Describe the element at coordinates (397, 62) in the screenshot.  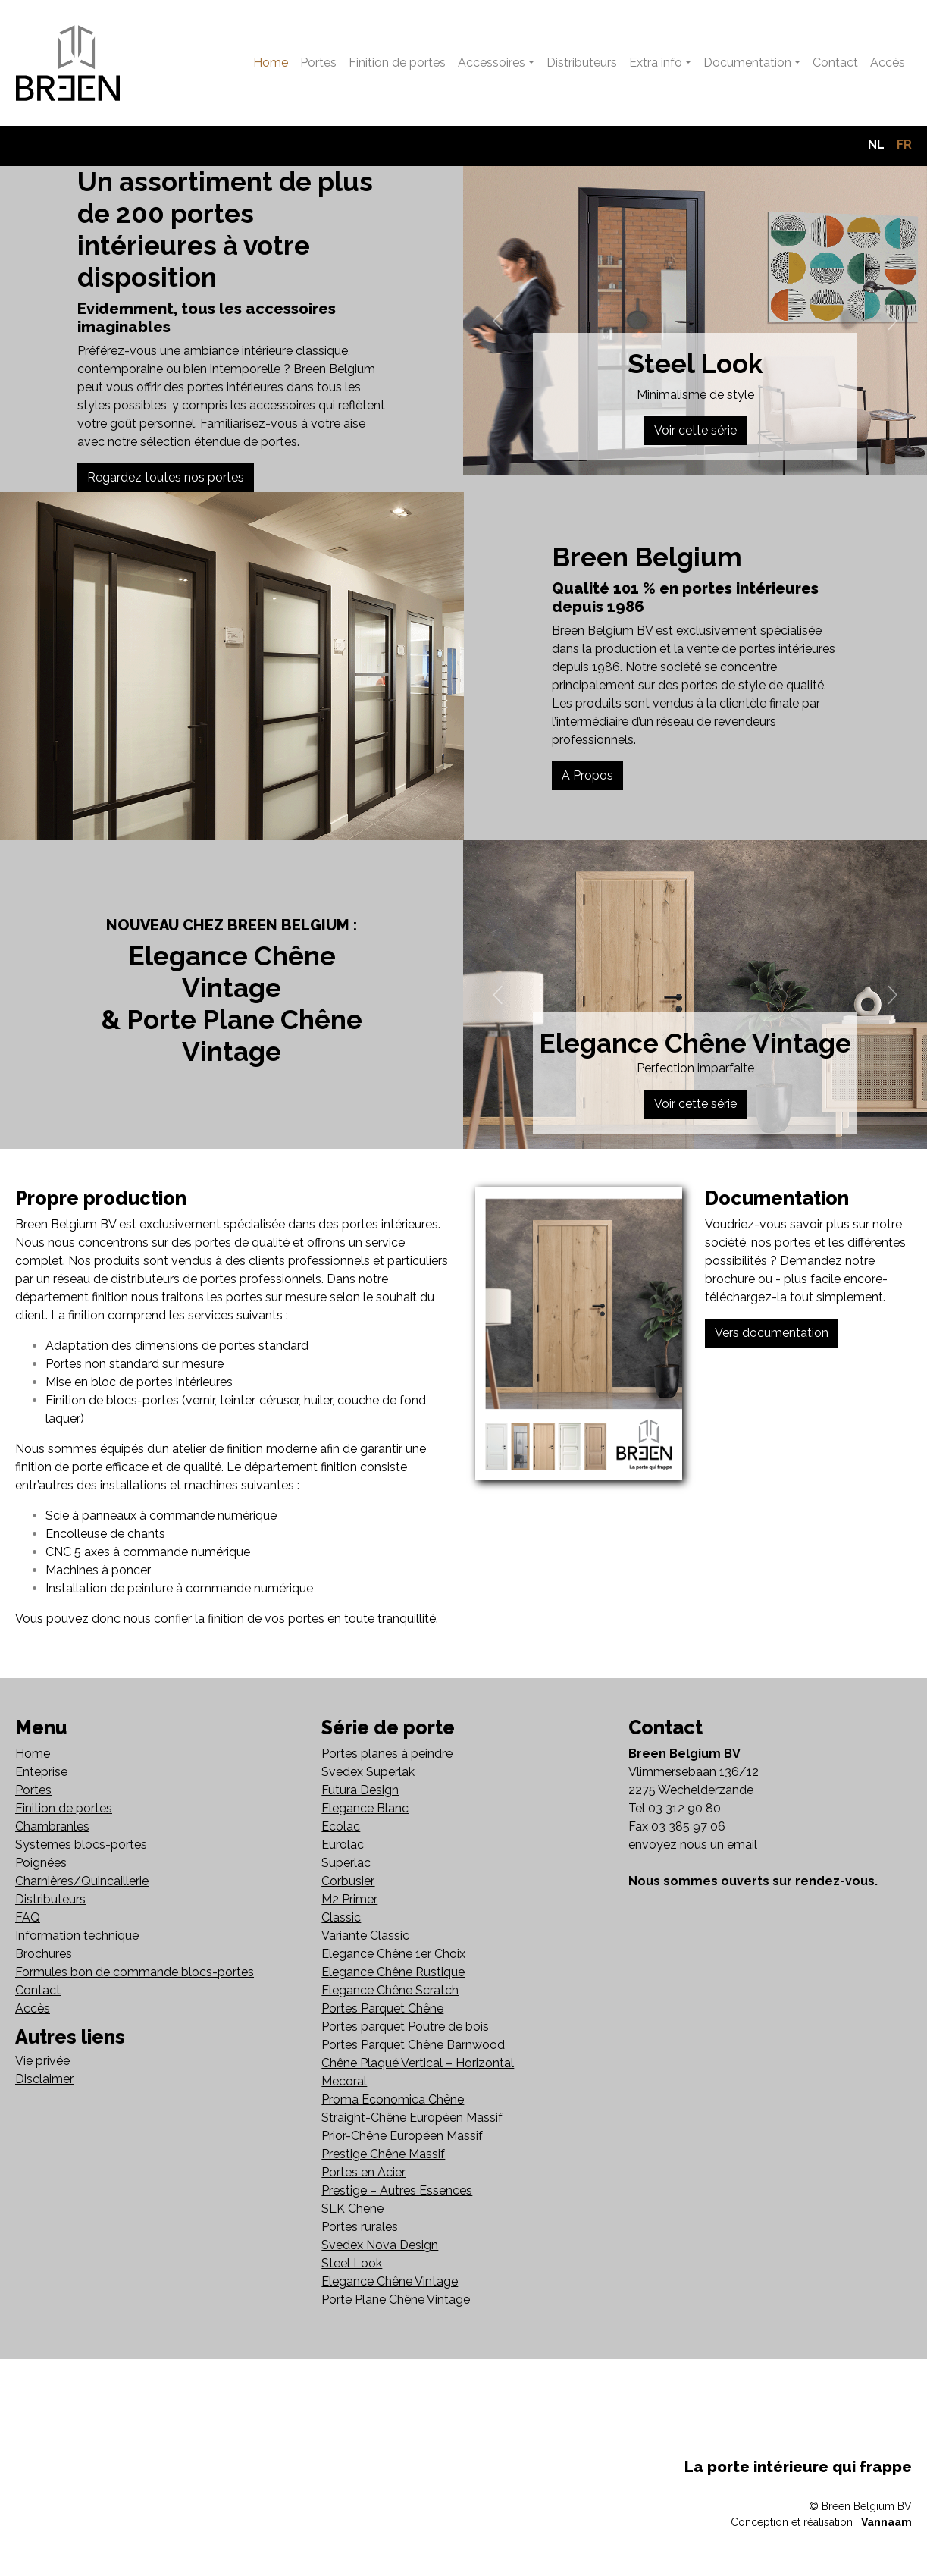
I see `Finition de portes` at that location.